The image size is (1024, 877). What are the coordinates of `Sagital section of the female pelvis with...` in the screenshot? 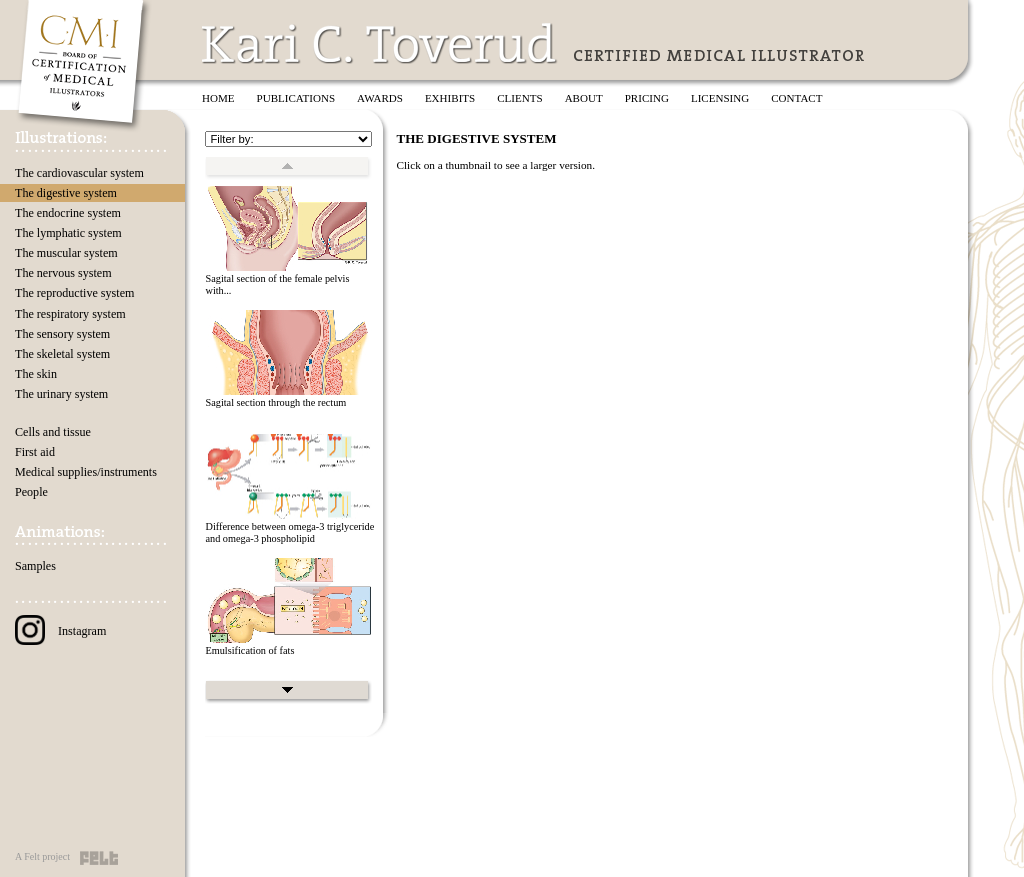 It's located at (277, 285).